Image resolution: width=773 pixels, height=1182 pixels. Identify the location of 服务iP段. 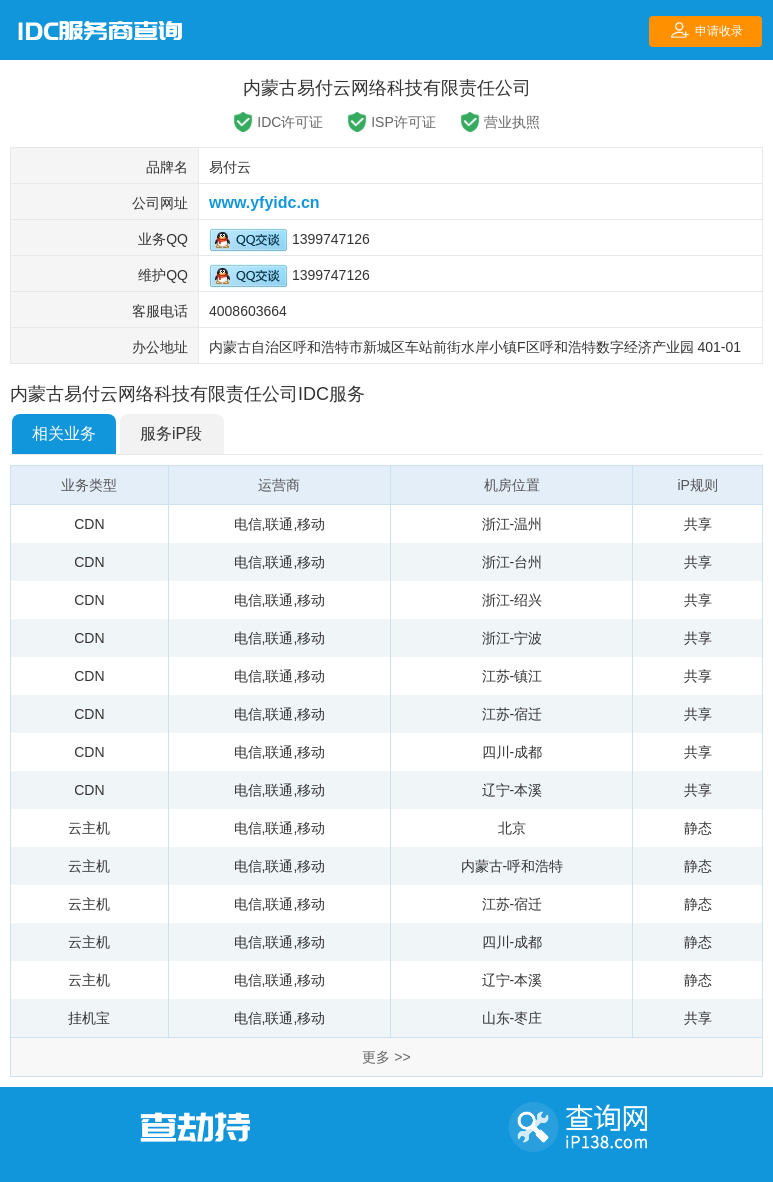
(171, 433).